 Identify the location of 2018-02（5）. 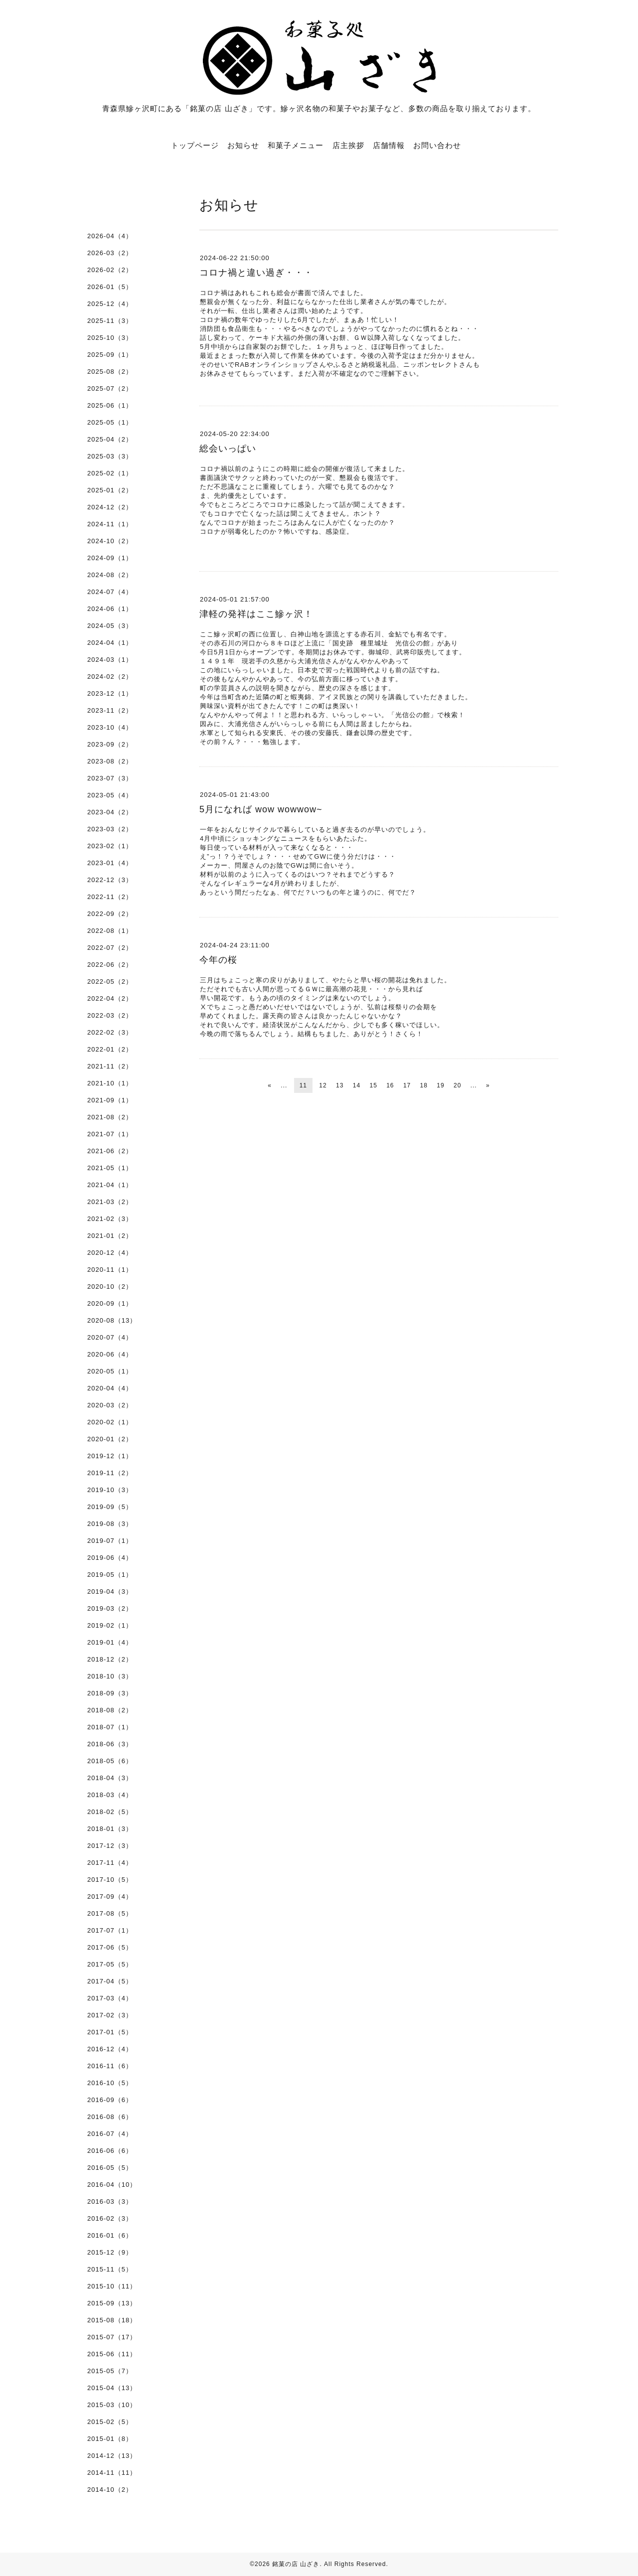
(110, 1812).